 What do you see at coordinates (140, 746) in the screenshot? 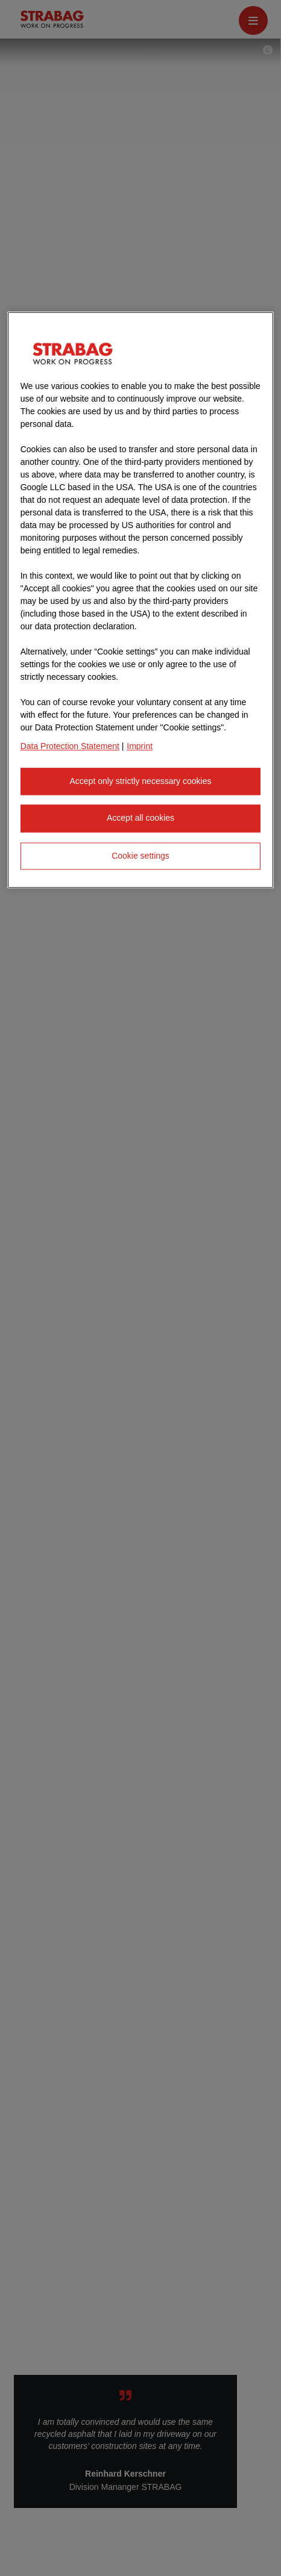
I see `Imprint` at bounding box center [140, 746].